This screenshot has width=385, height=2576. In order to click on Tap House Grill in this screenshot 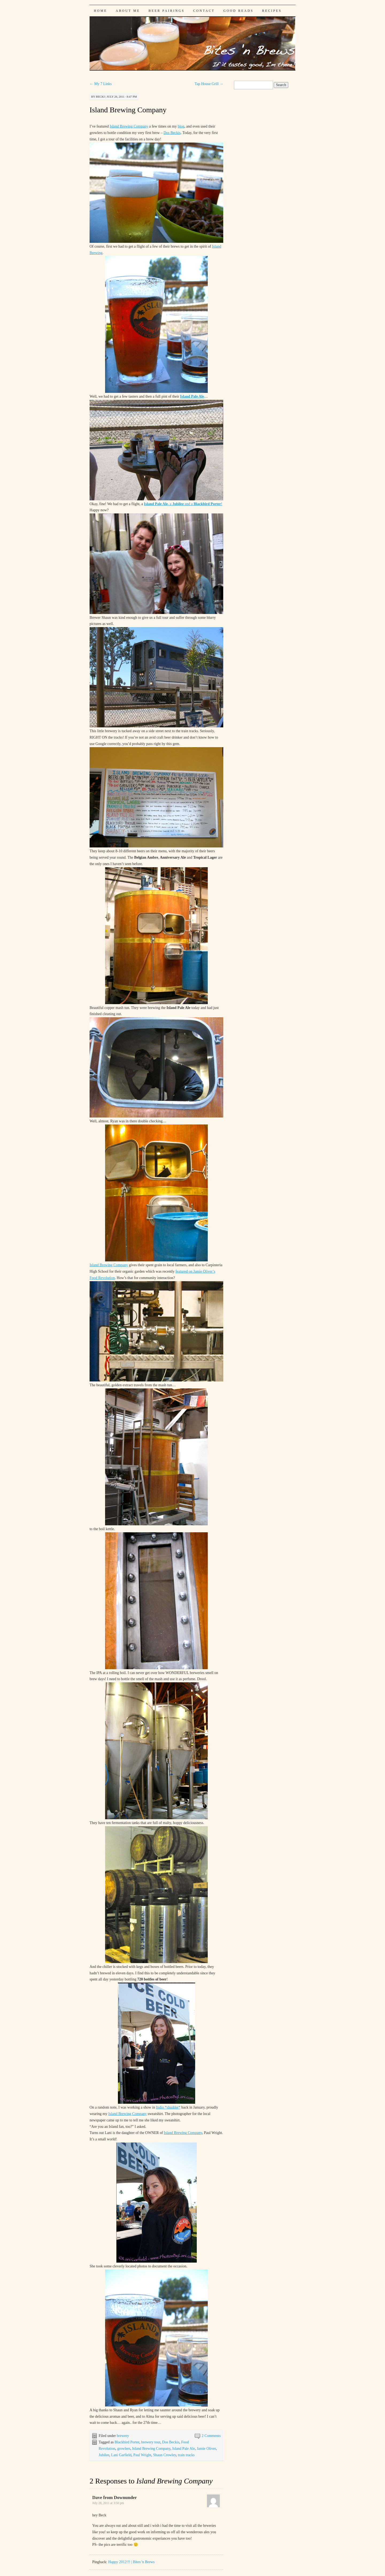, I will do `click(209, 84)`.